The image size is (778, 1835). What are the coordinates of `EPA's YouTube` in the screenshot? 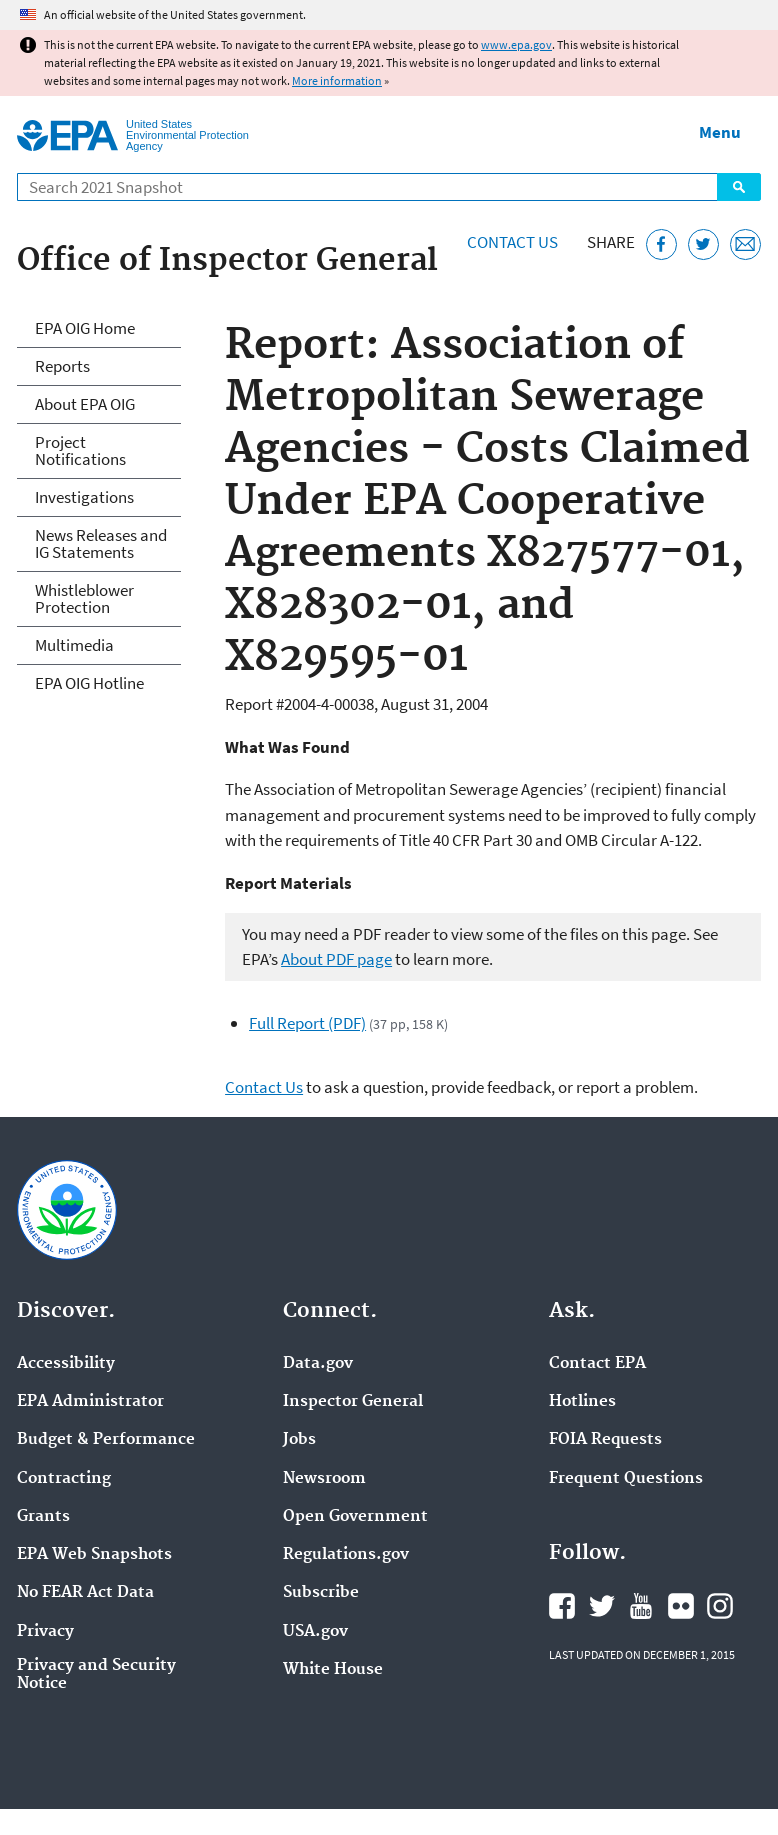 It's located at (641, 1606).